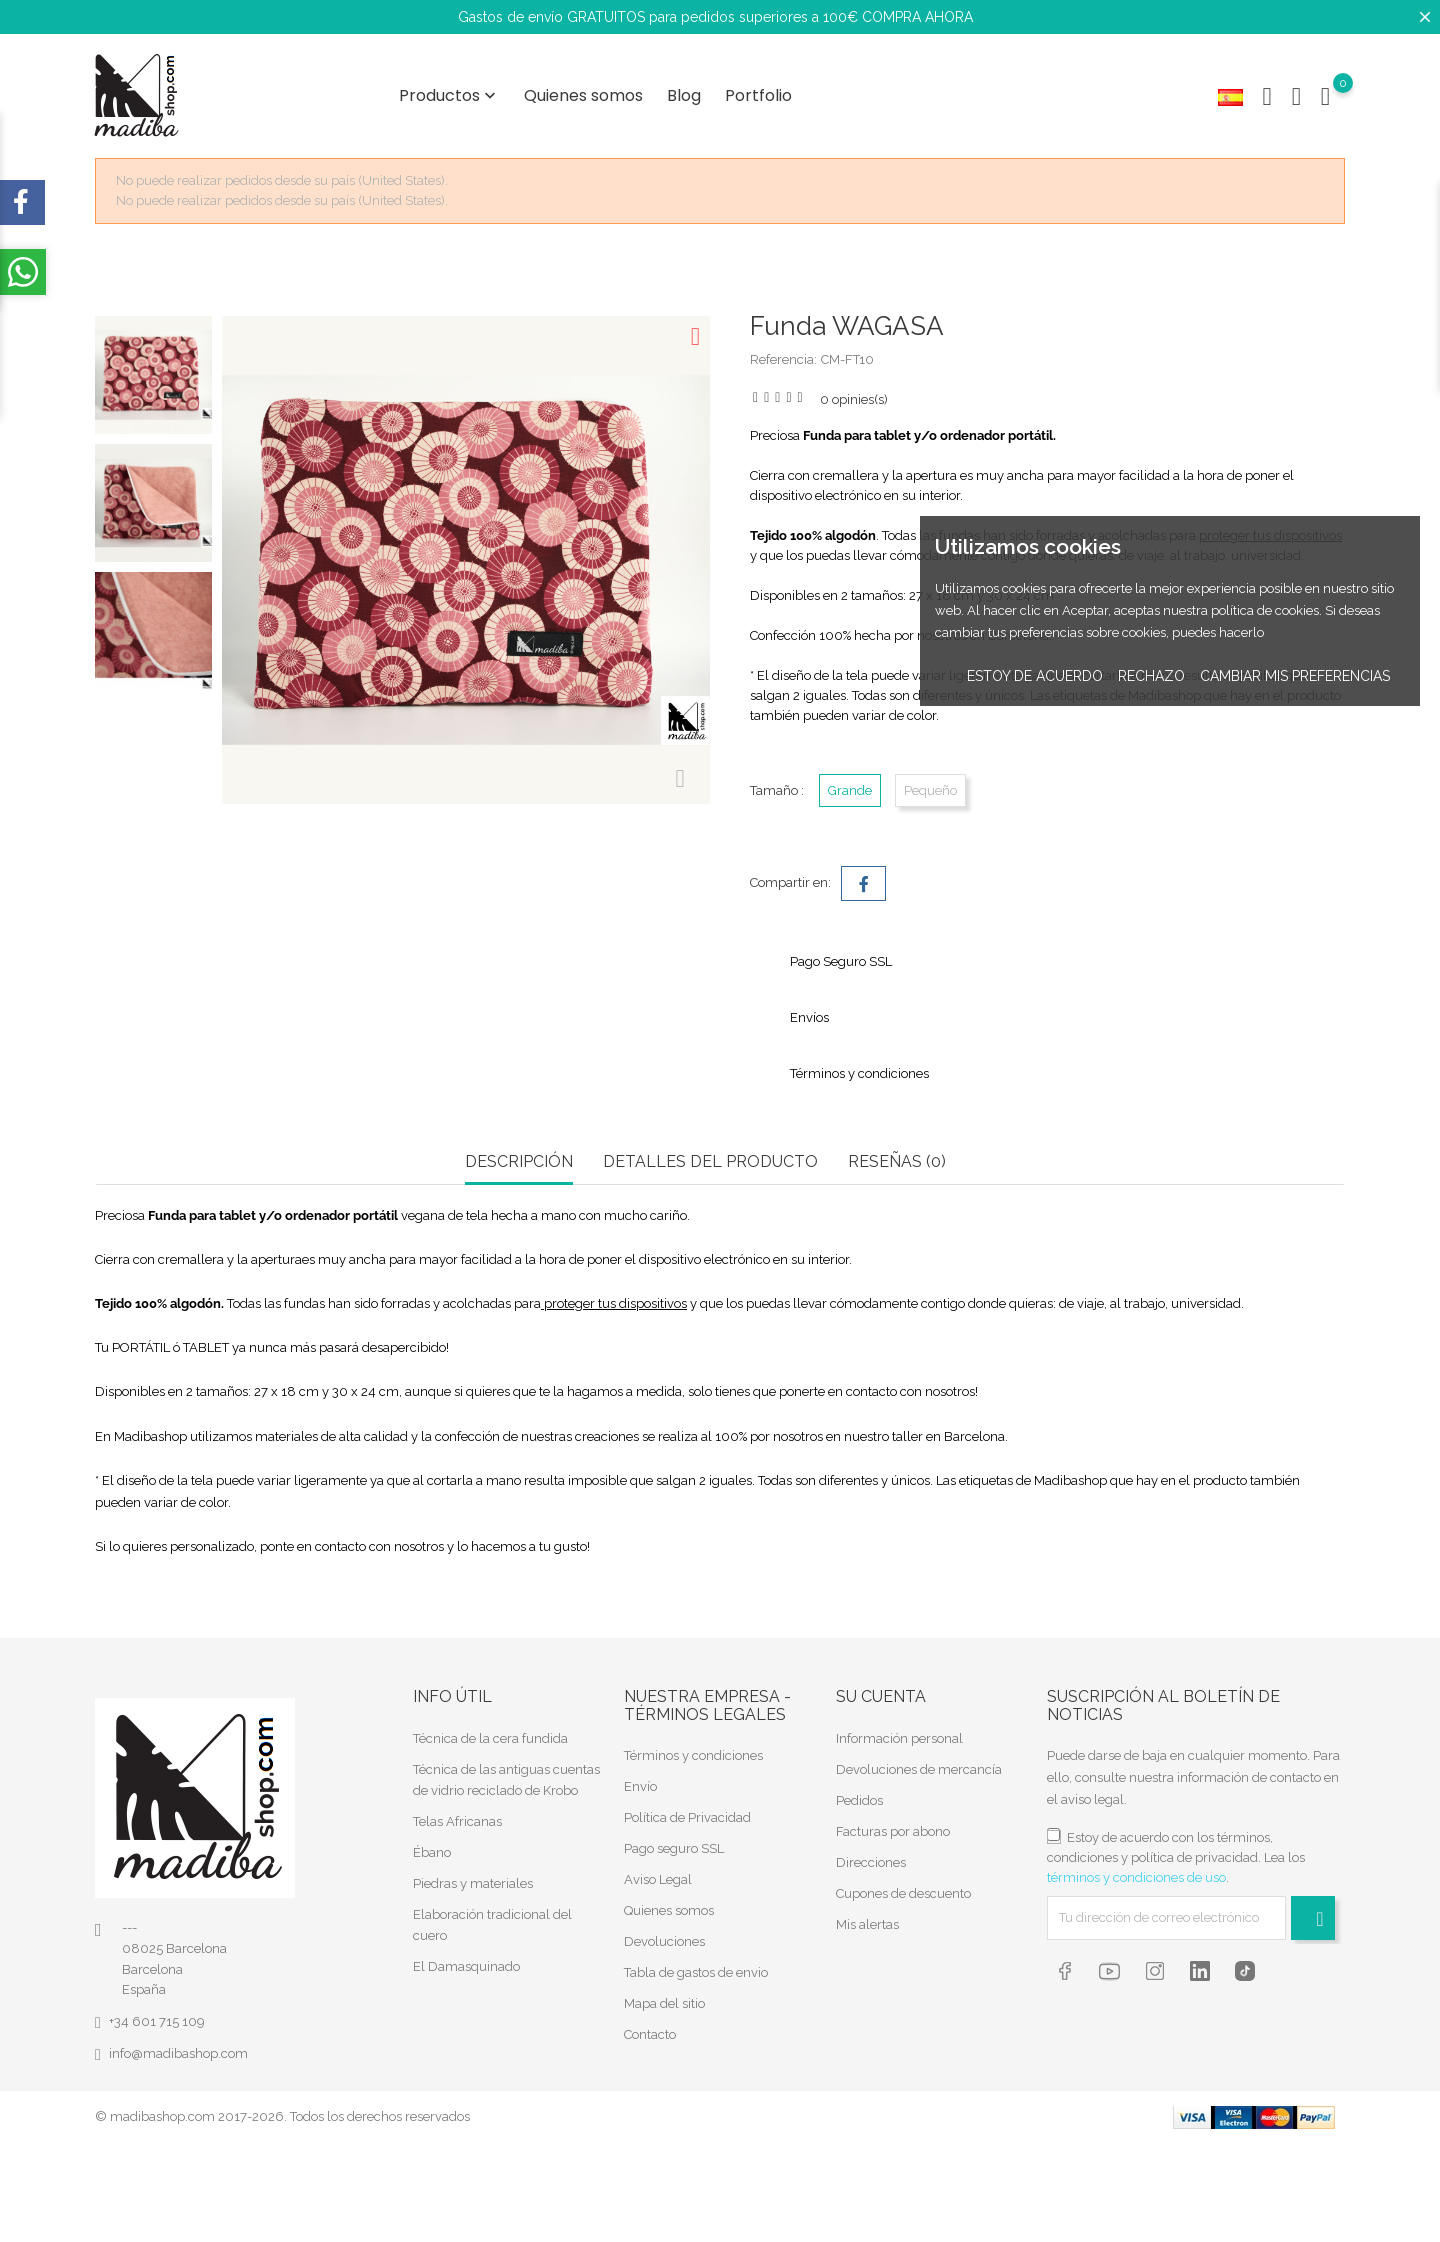 The image size is (1440, 2242). Describe the element at coordinates (490, 1737) in the screenshot. I see `Técnica de la cera fundida` at that location.